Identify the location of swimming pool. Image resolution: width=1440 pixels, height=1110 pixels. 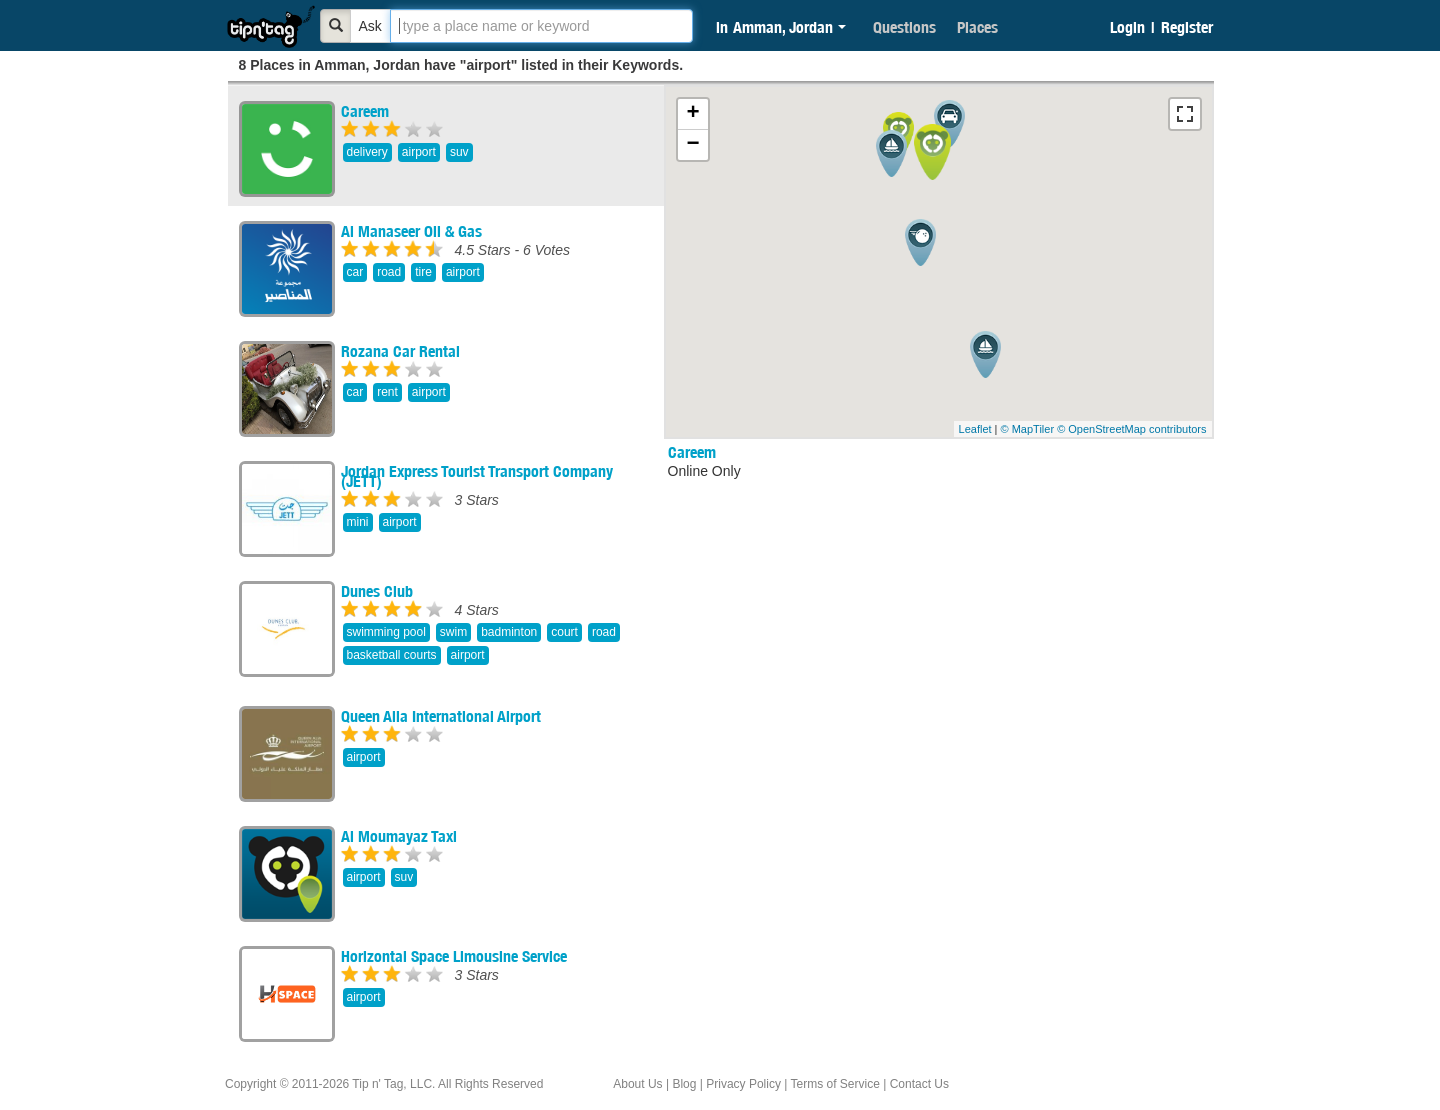
(386, 632).